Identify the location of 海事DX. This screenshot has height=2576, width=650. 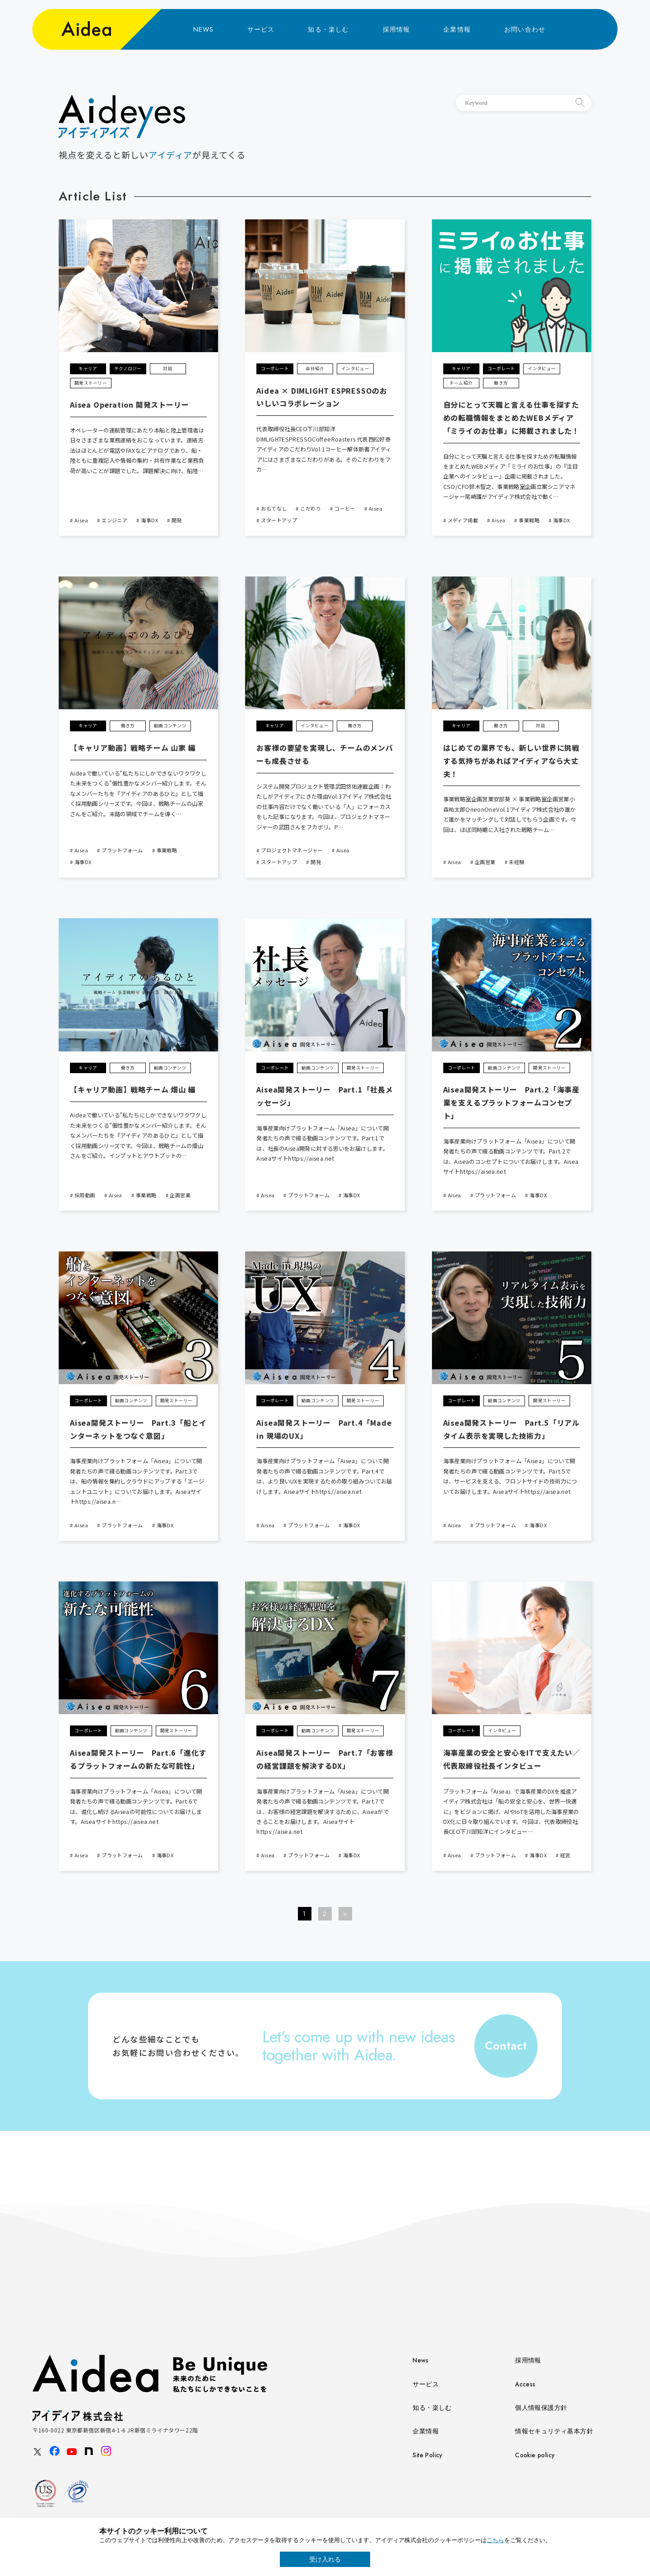
(149, 520).